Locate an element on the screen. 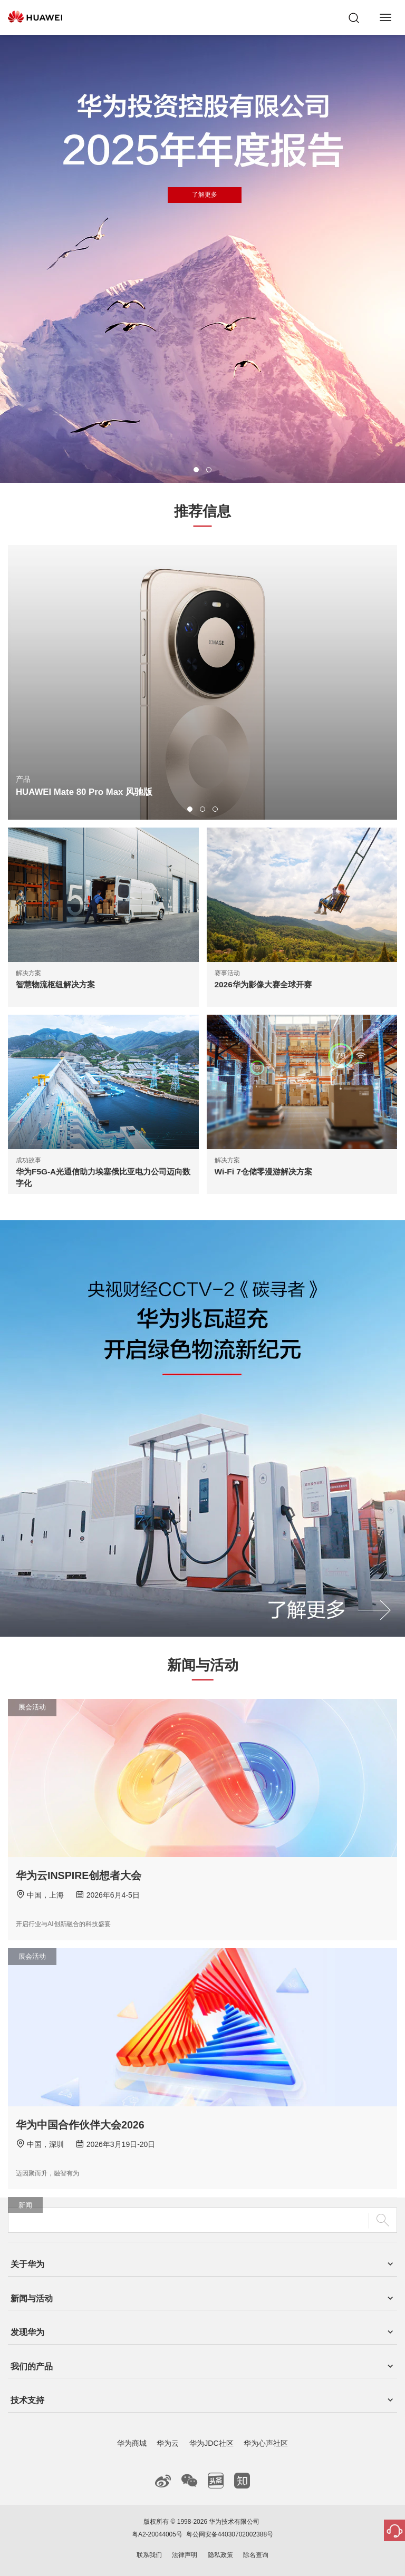  了解更多 is located at coordinates (204, 194).